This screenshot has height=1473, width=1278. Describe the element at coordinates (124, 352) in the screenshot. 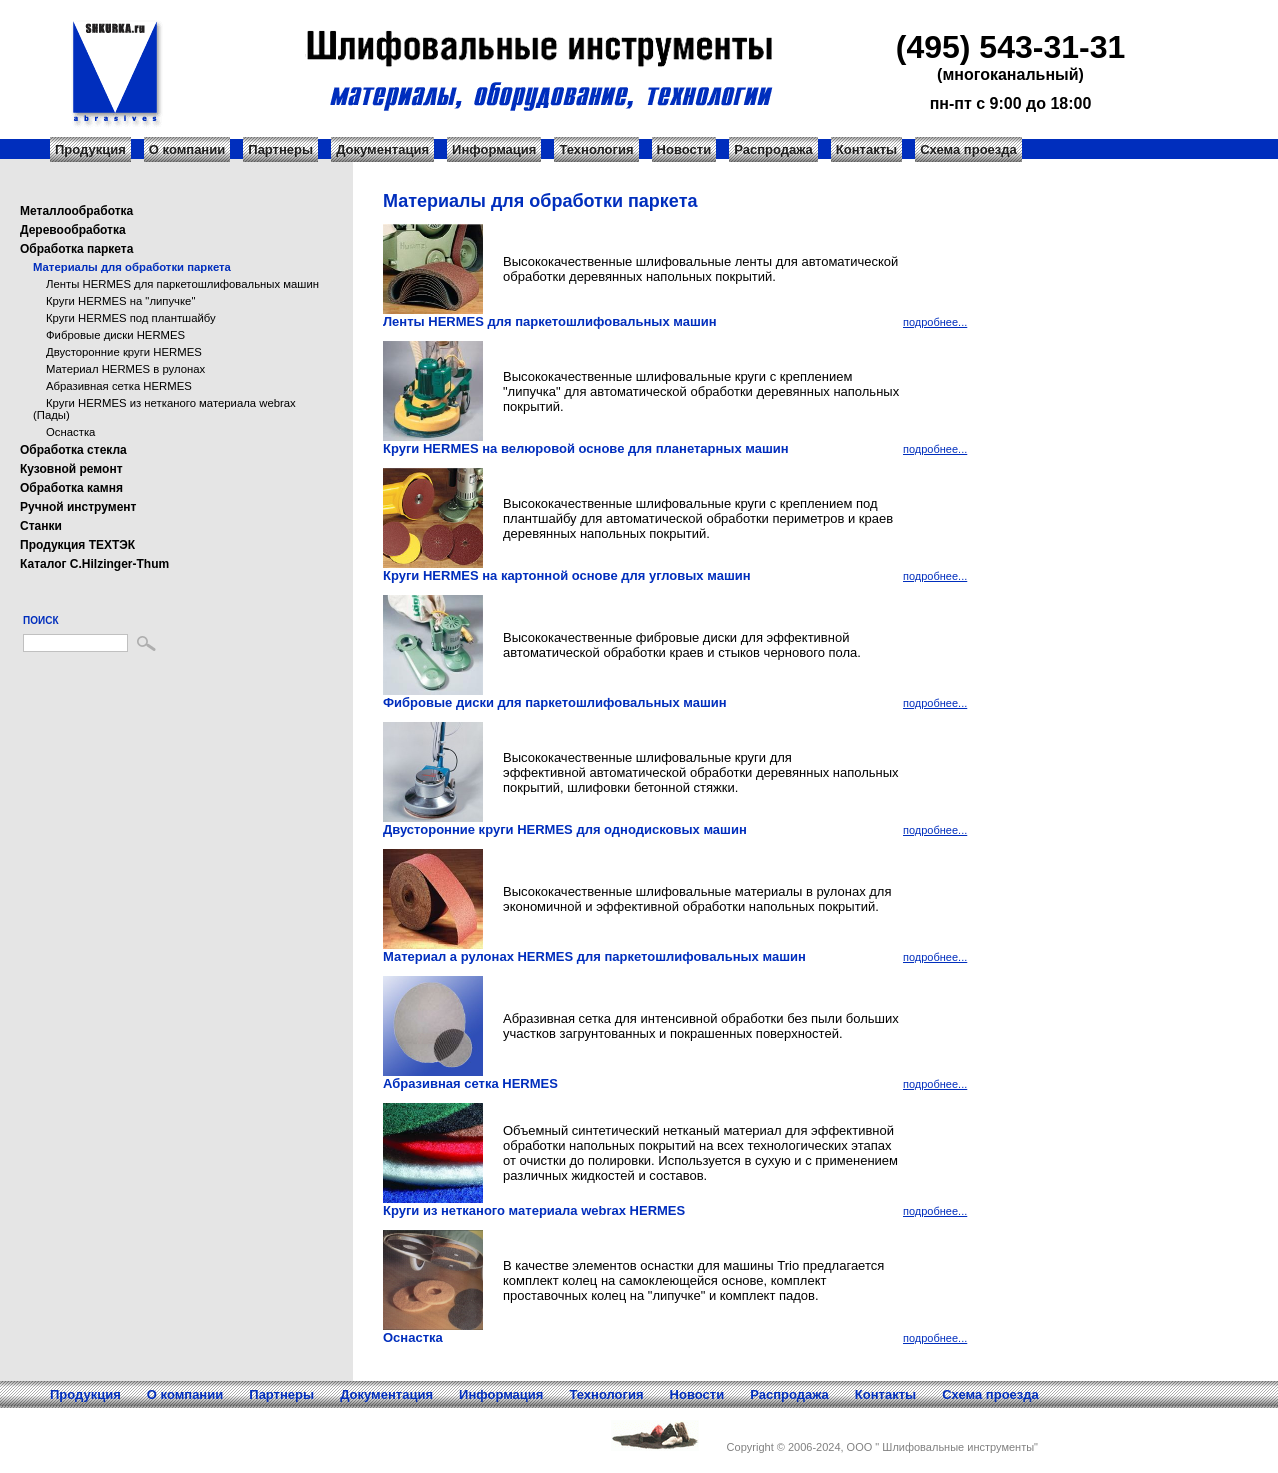

I see `Двусторонние круги HERMES` at that location.